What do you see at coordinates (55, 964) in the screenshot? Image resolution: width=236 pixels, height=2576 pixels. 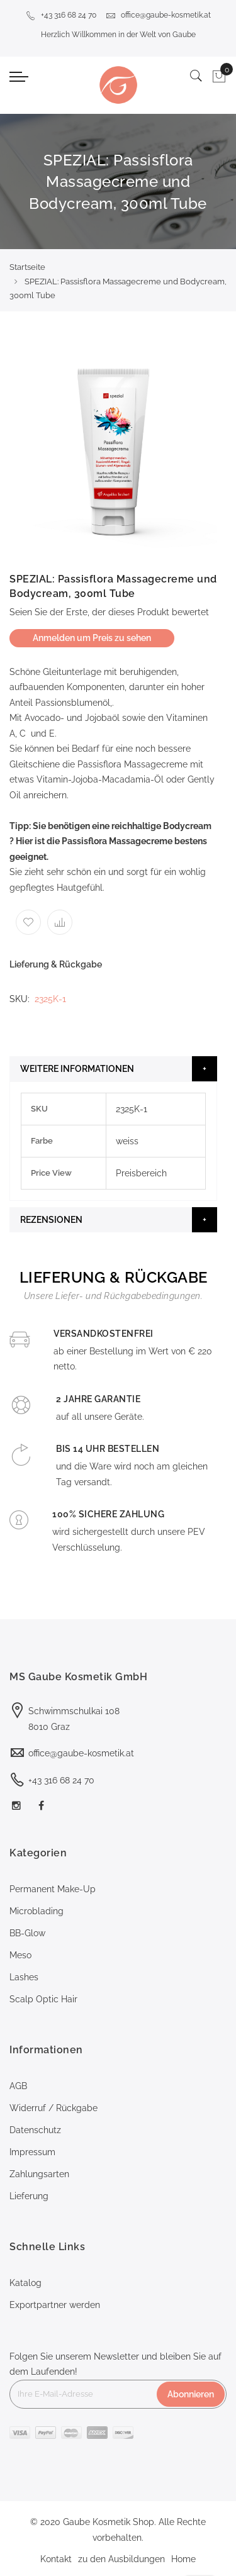 I see `Lieferung & Rückgabe` at bounding box center [55, 964].